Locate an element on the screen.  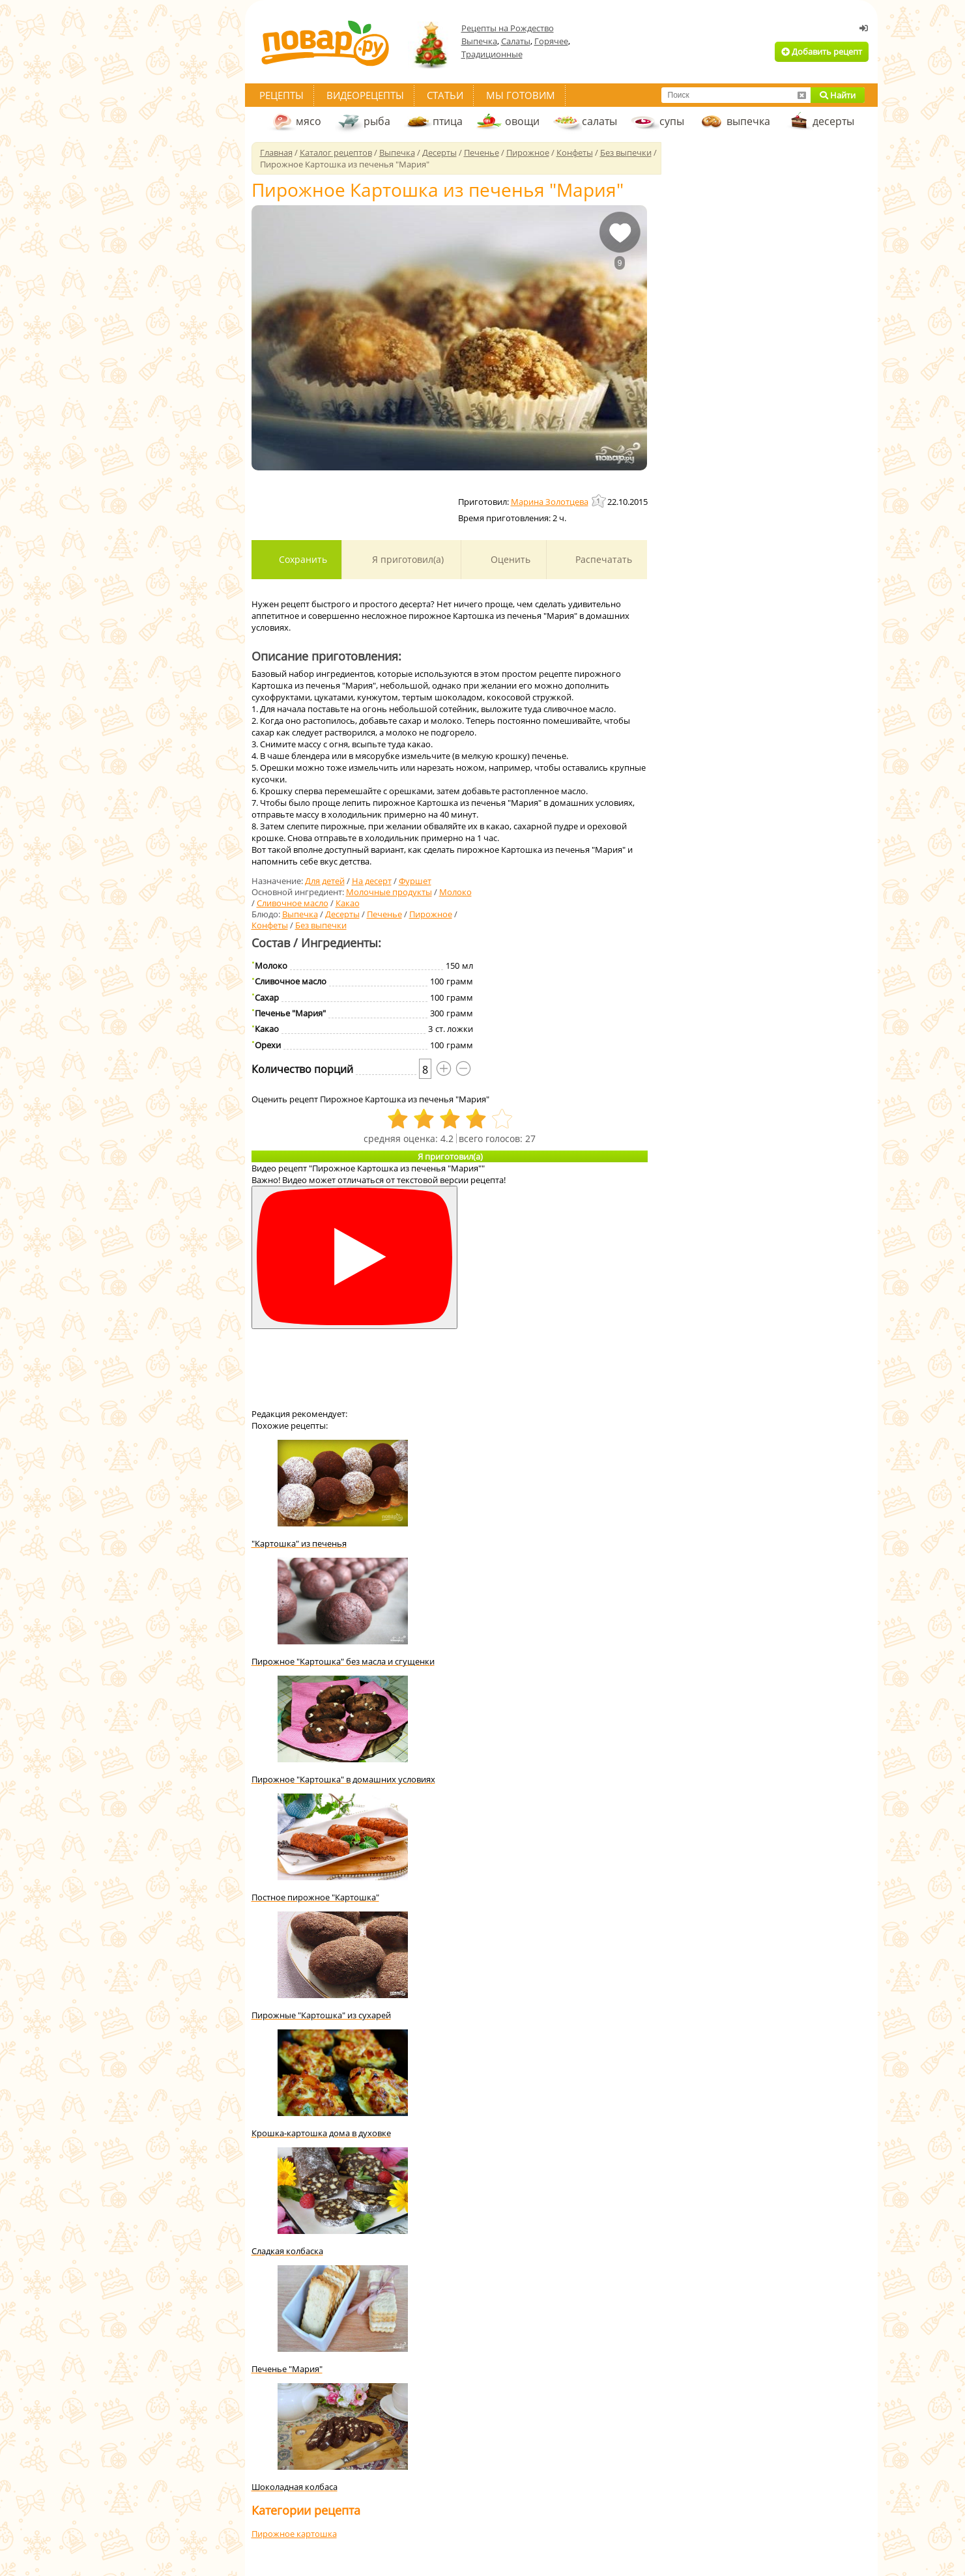
Без выпечки is located at coordinates (321, 925).